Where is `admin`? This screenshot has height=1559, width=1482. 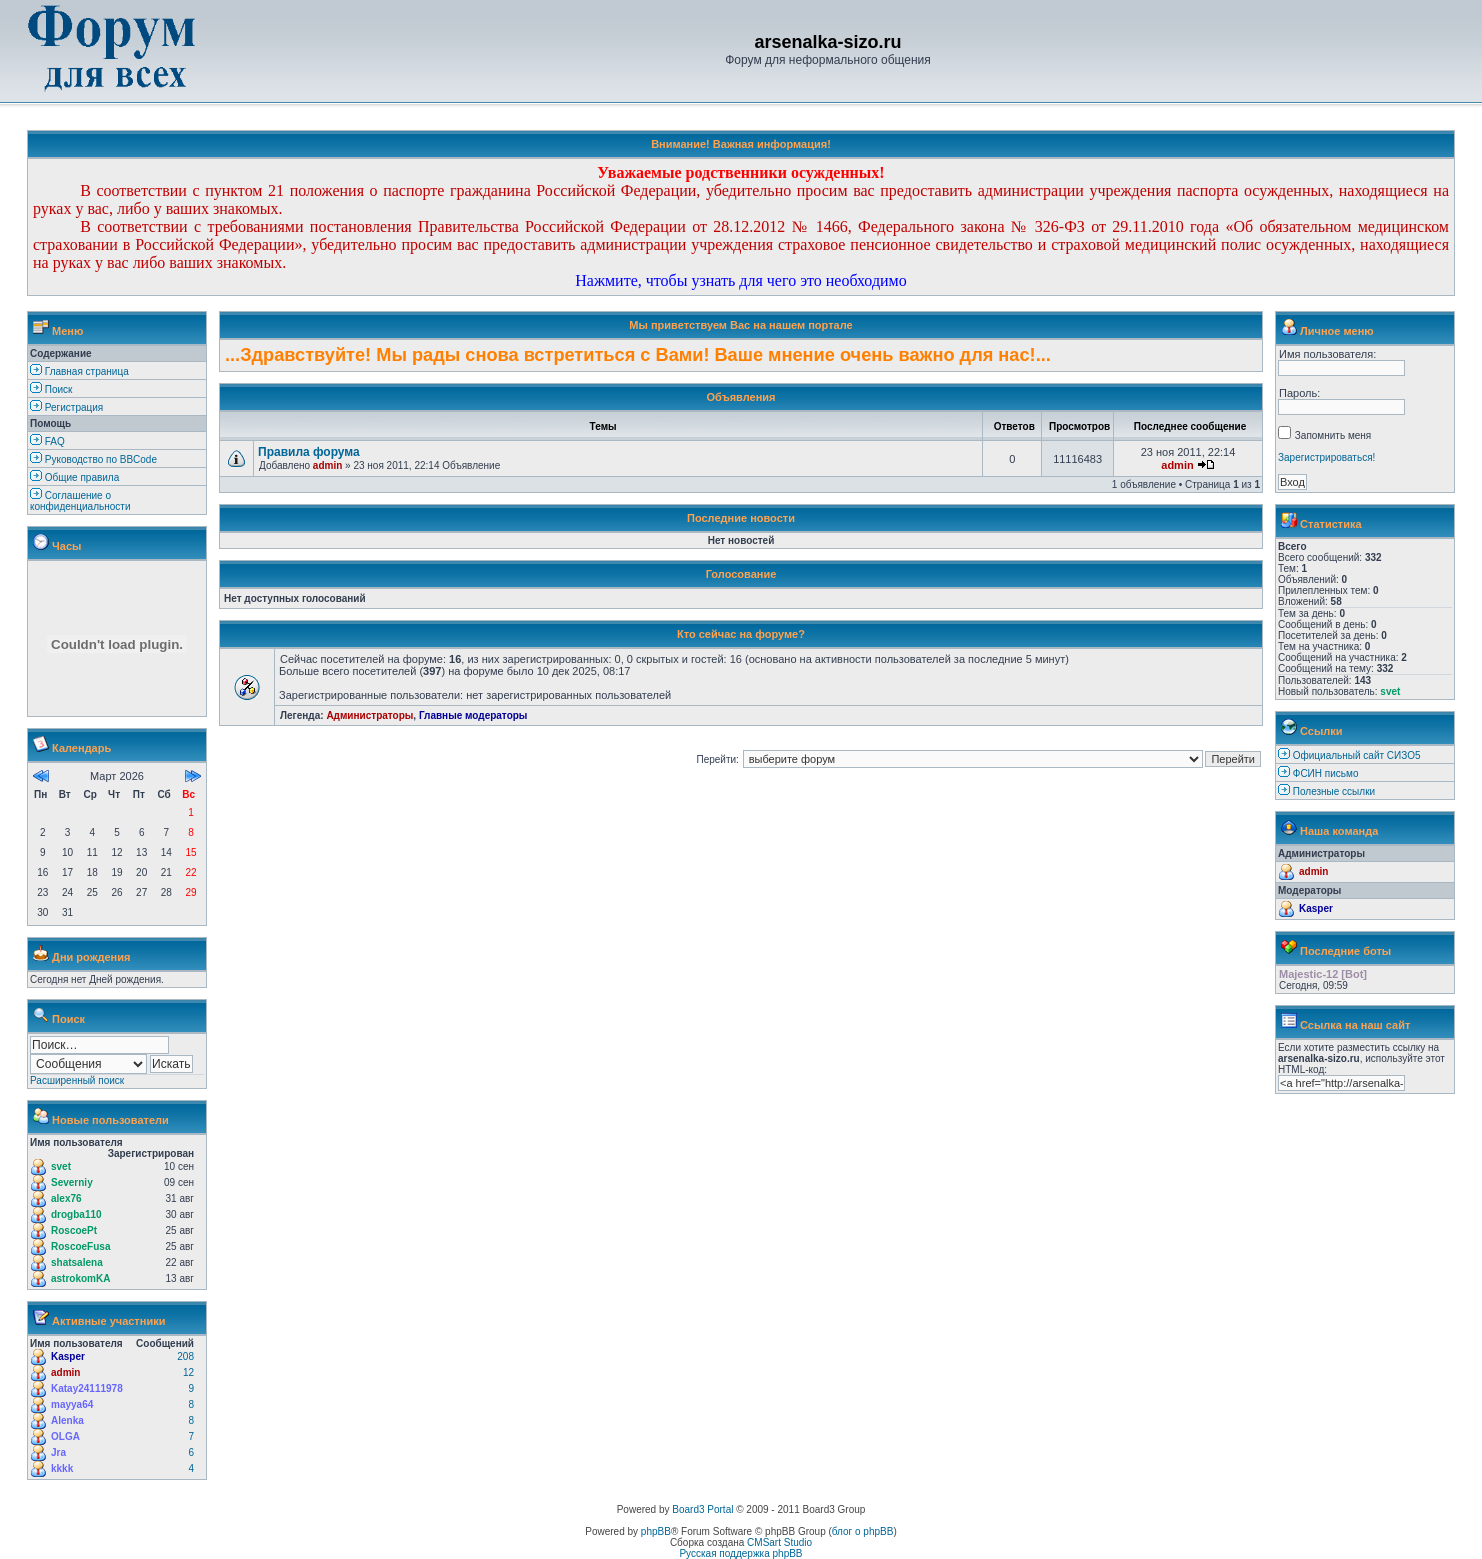 admin is located at coordinates (65, 1372).